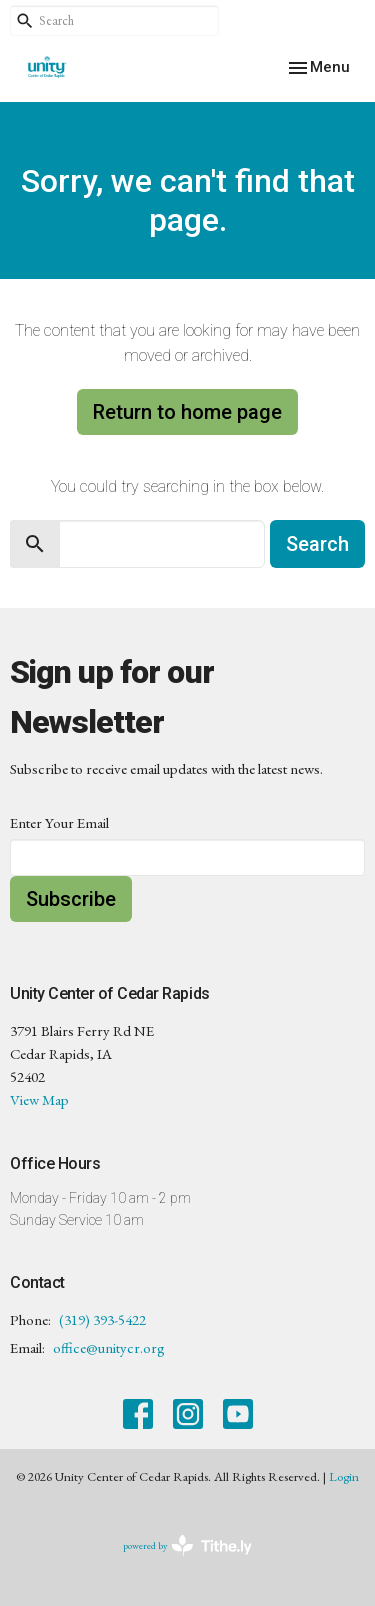 This screenshot has width=375, height=1606. Describe the element at coordinates (187, 1545) in the screenshot. I see `powered by` at that location.